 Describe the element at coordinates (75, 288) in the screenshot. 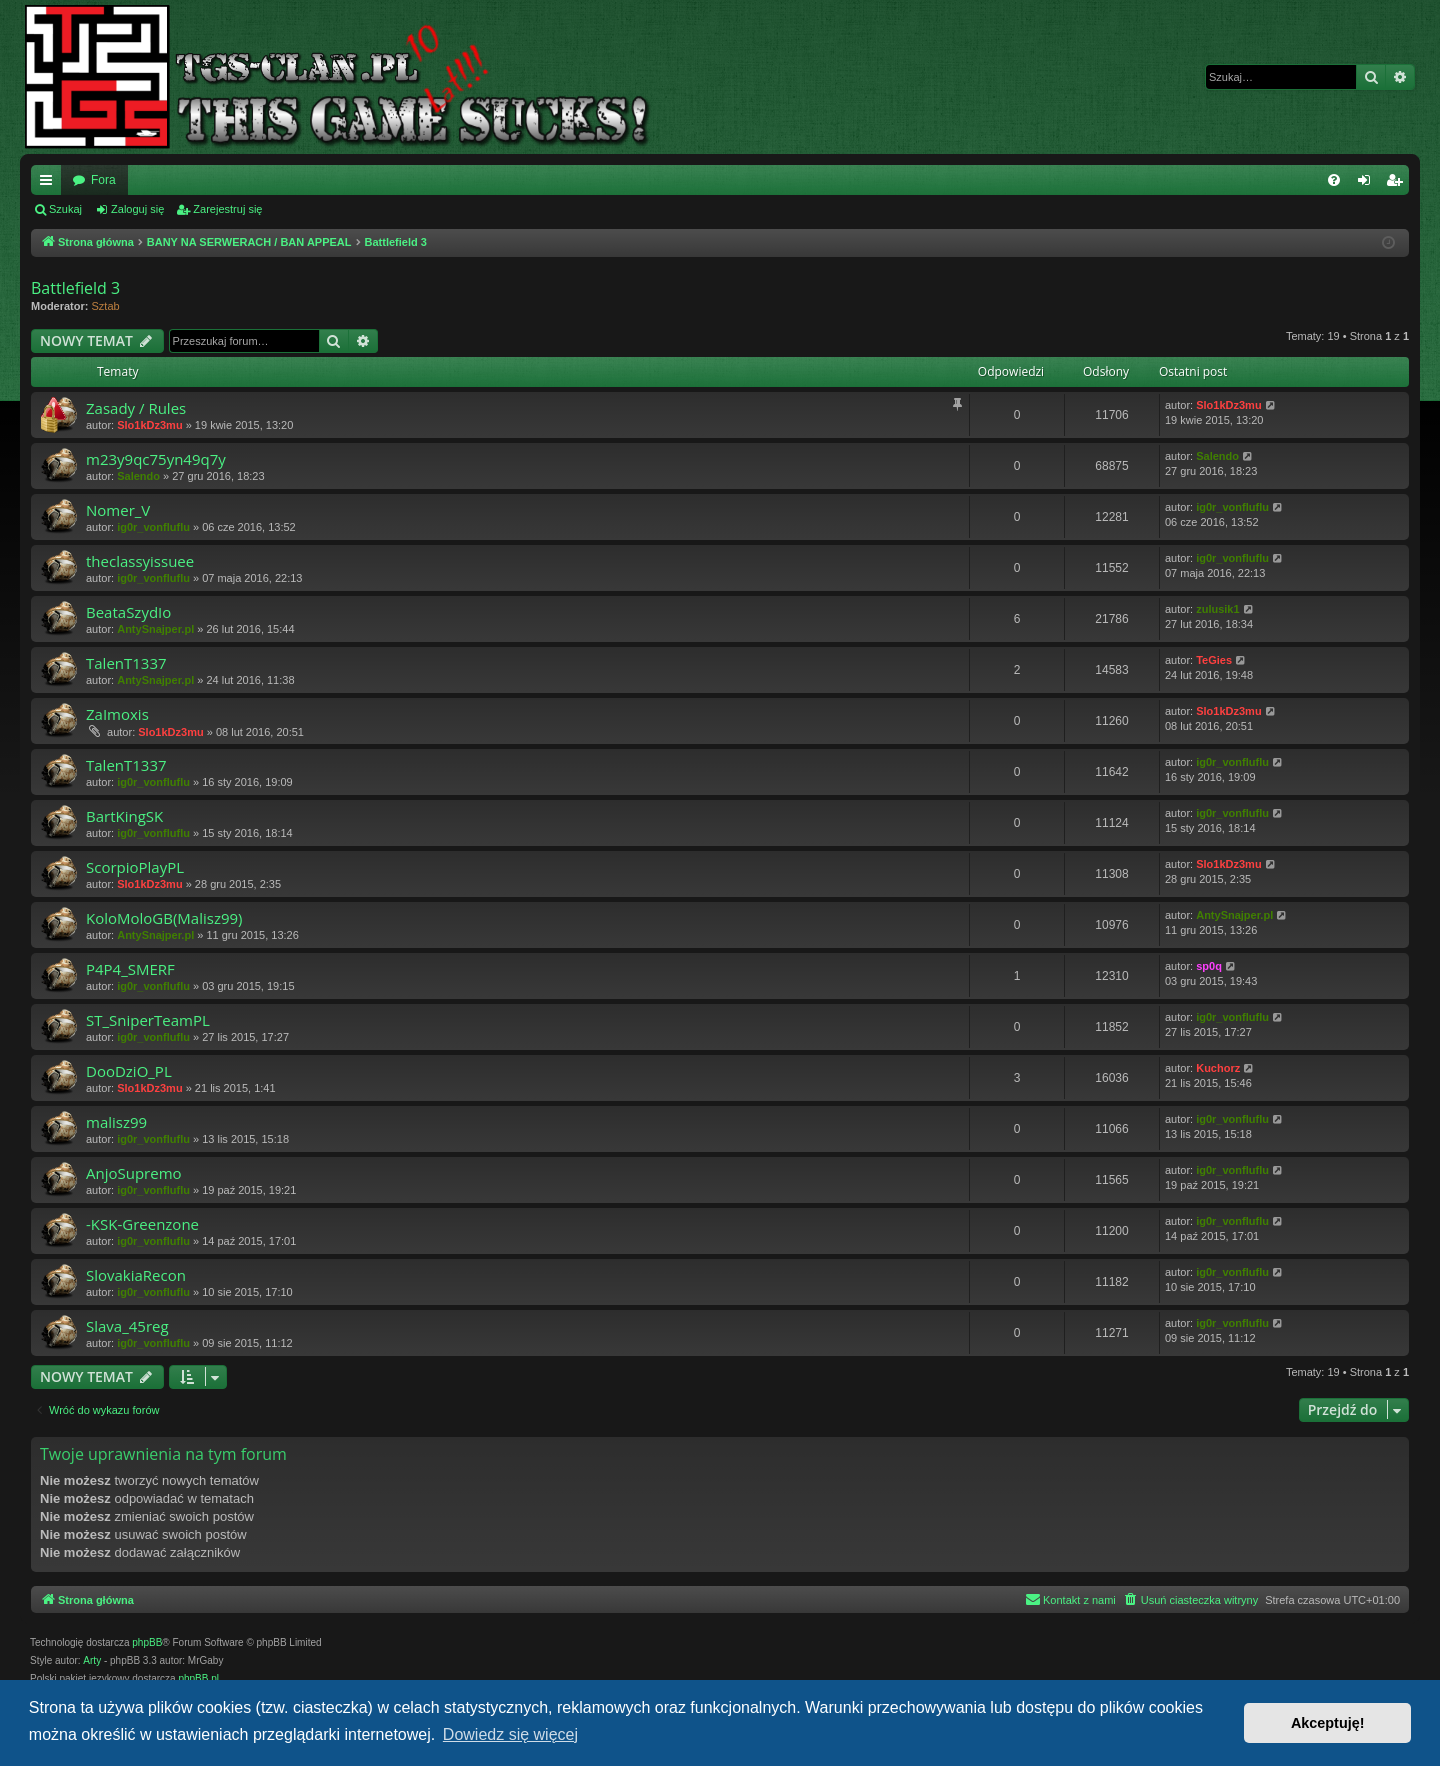

I see `Battlefield 3` at that location.